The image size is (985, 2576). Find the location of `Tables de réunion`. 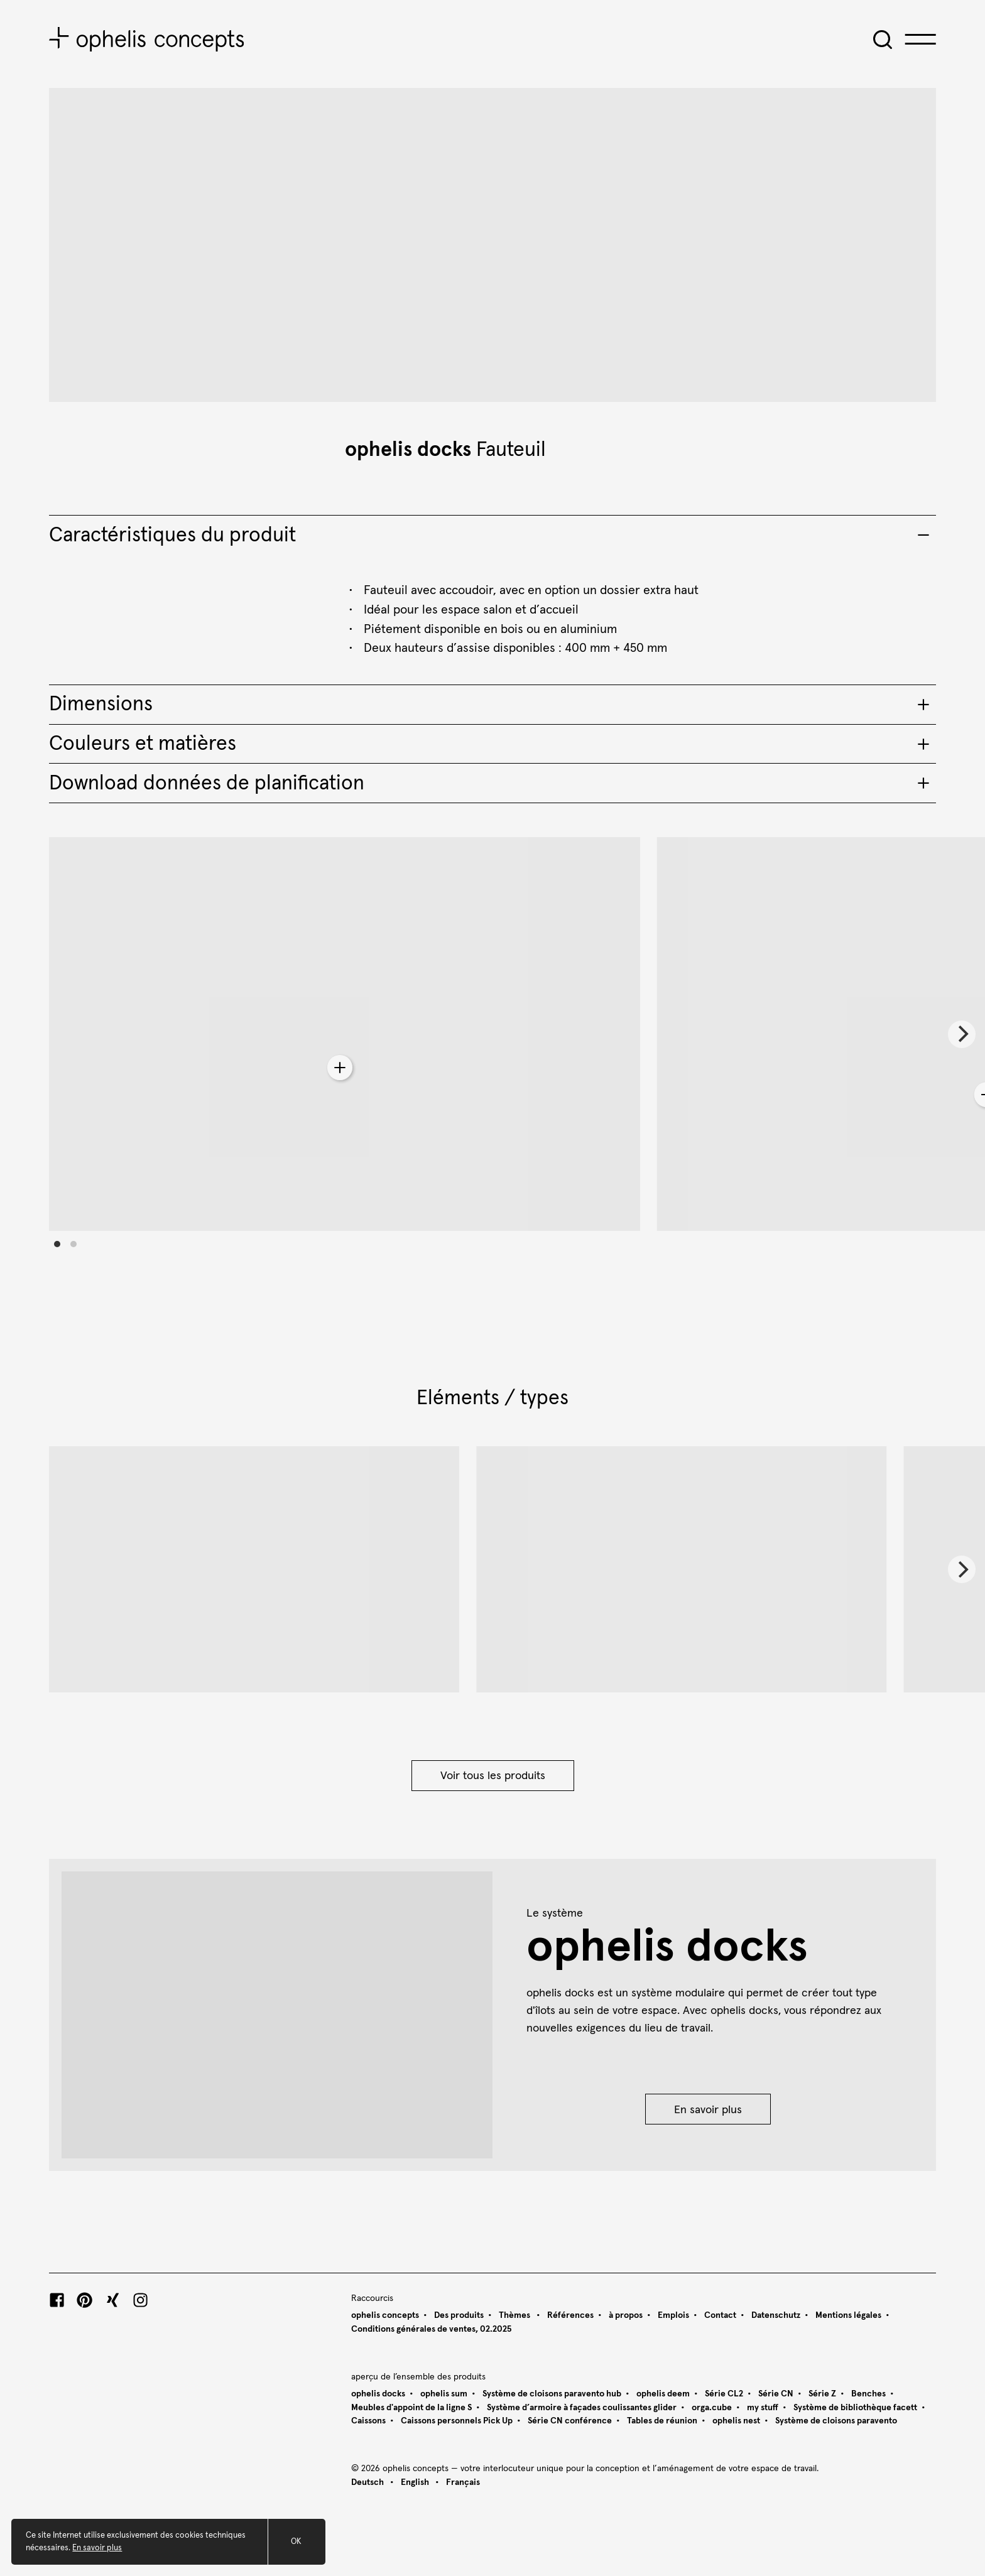

Tables de réunion is located at coordinates (662, 2420).